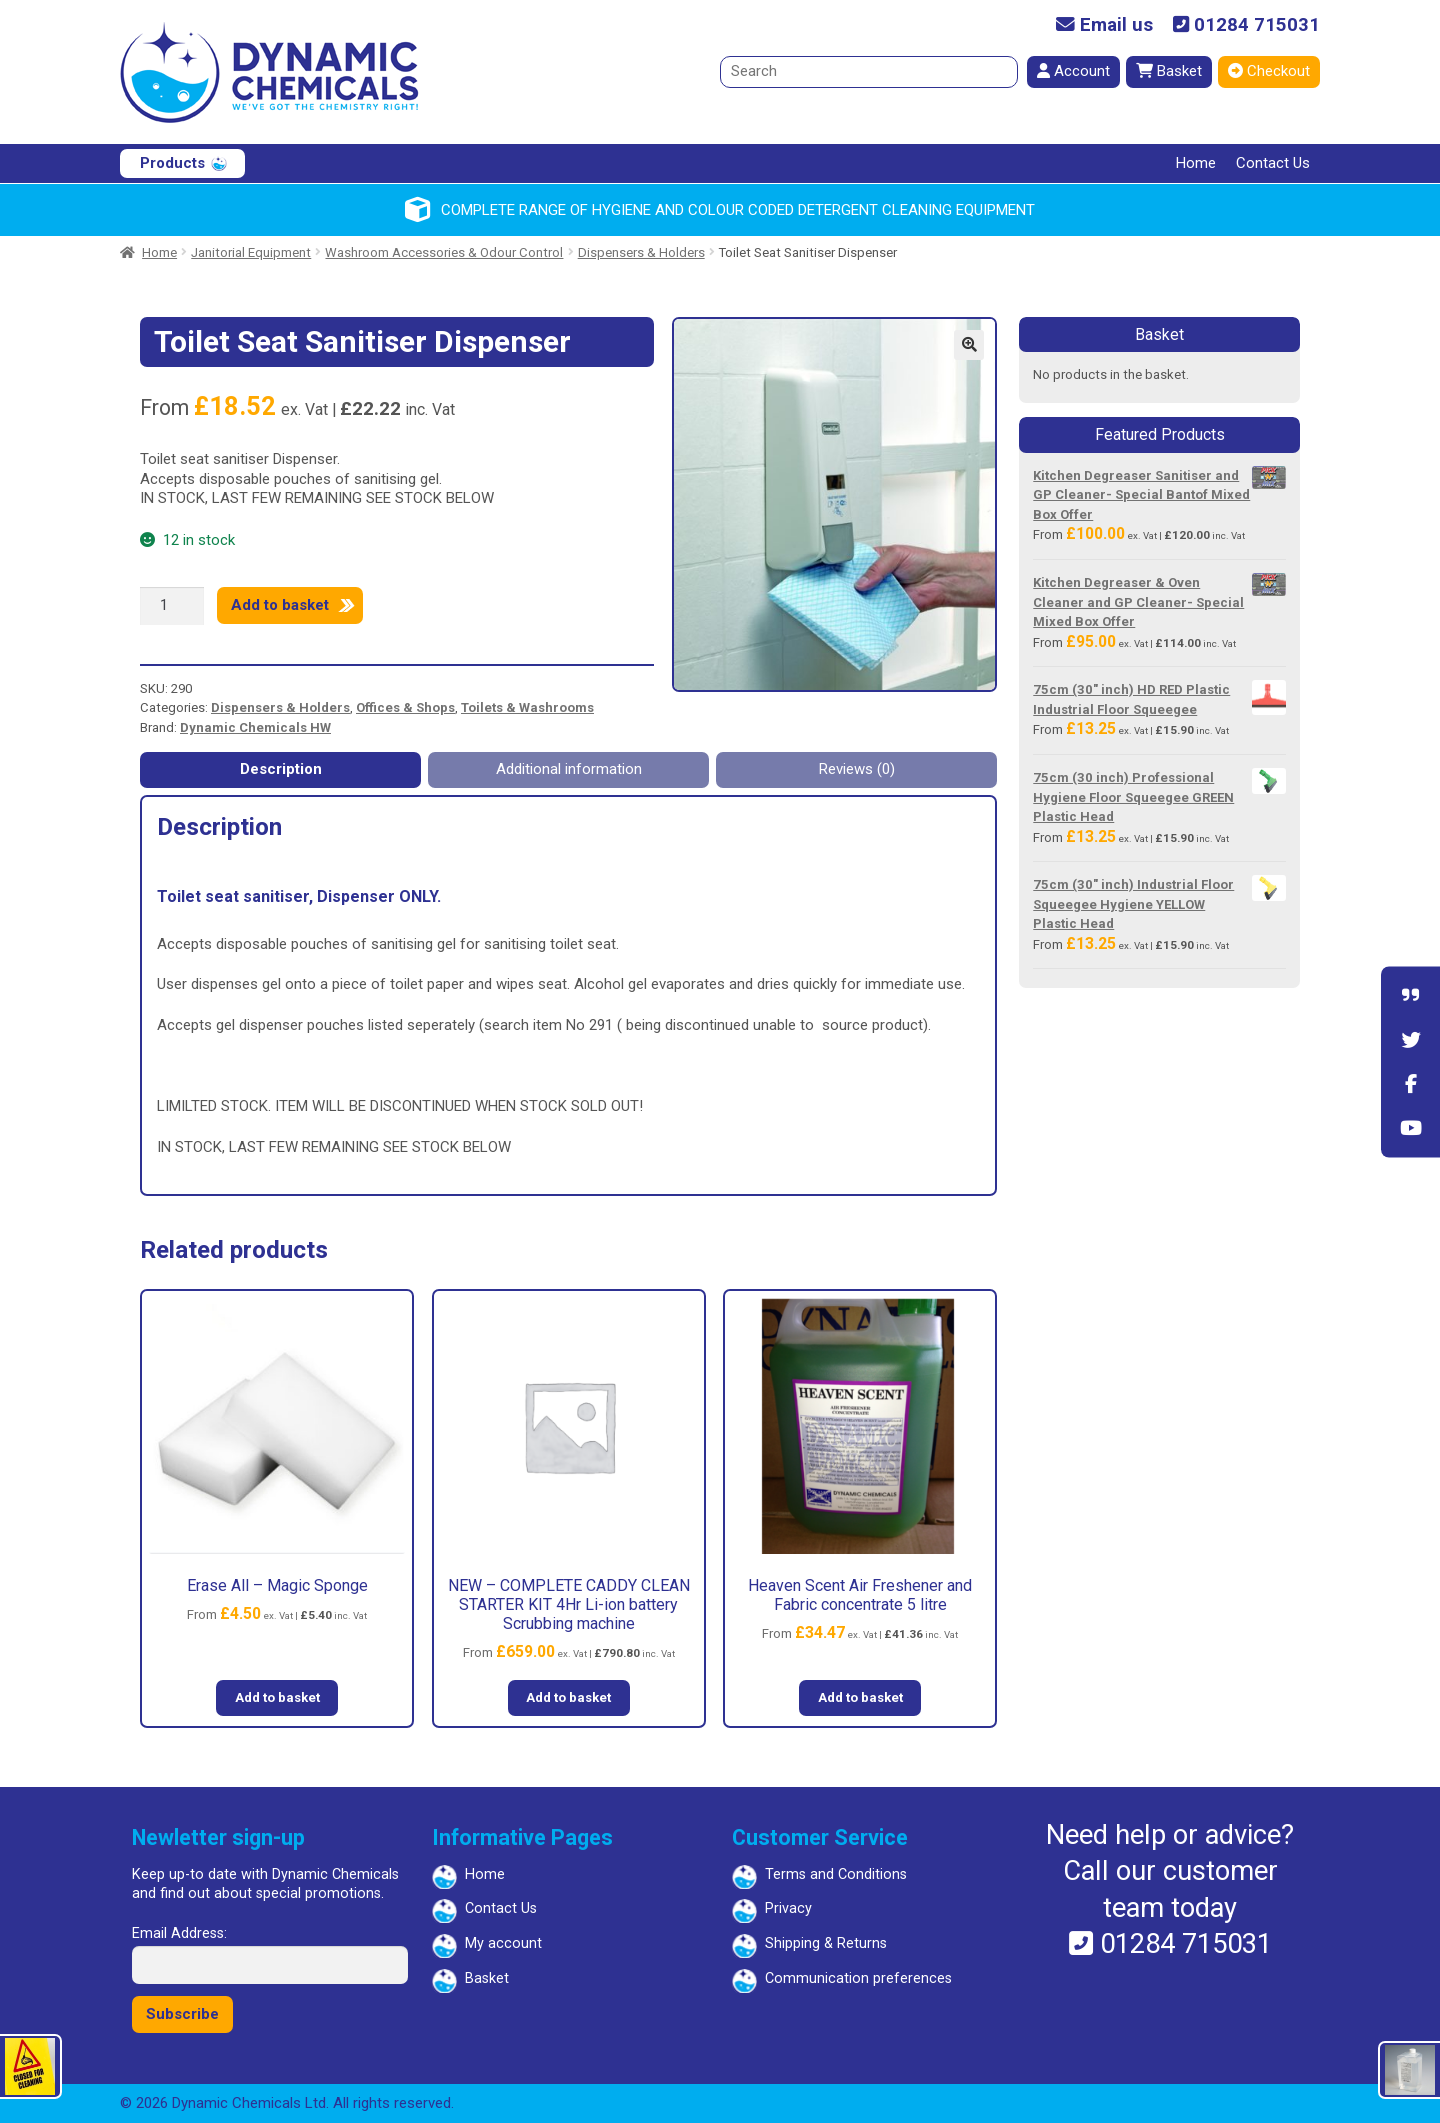 This screenshot has width=1440, height=2123. I want to click on Communication preferences, so click(858, 1978).